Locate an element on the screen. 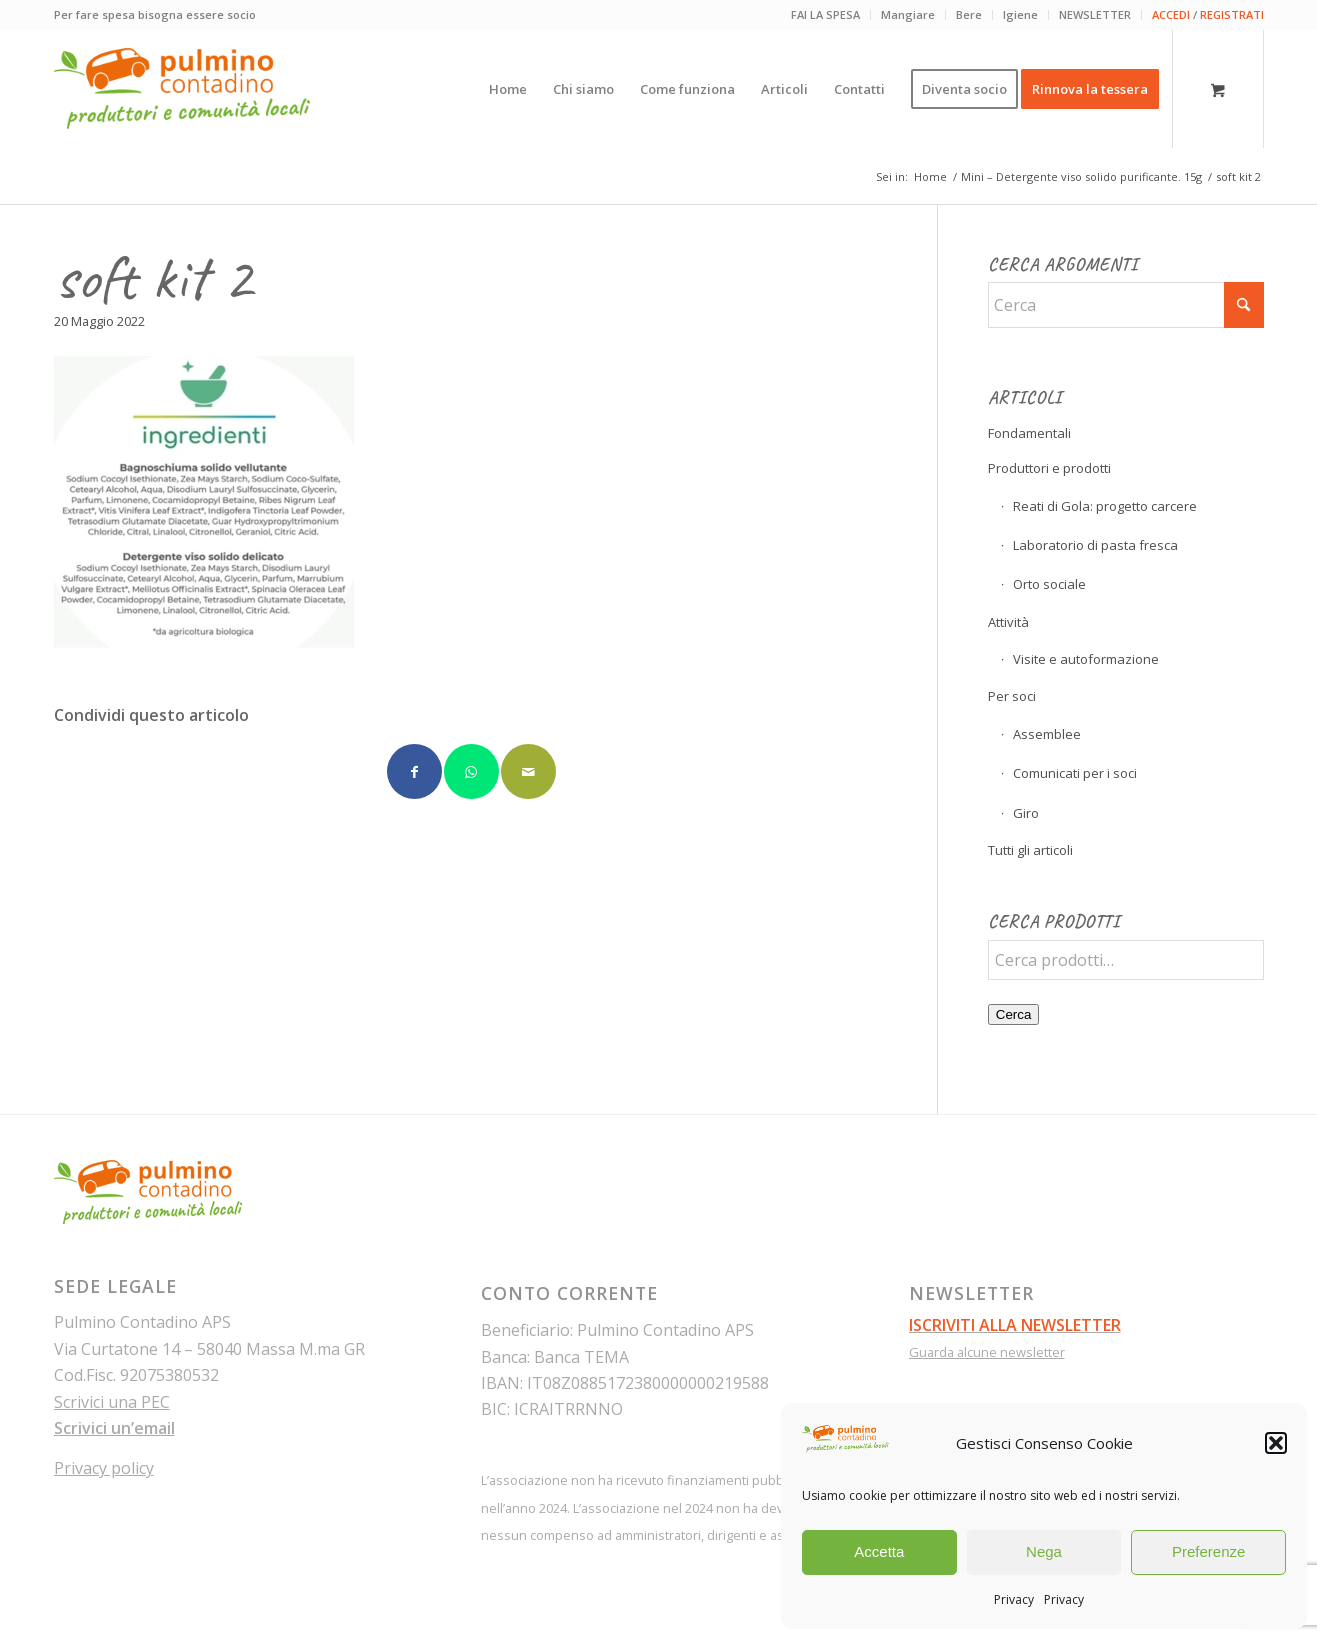 This screenshot has height=1639, width=1317. Privacy is located at coordinates (1014, 1599).